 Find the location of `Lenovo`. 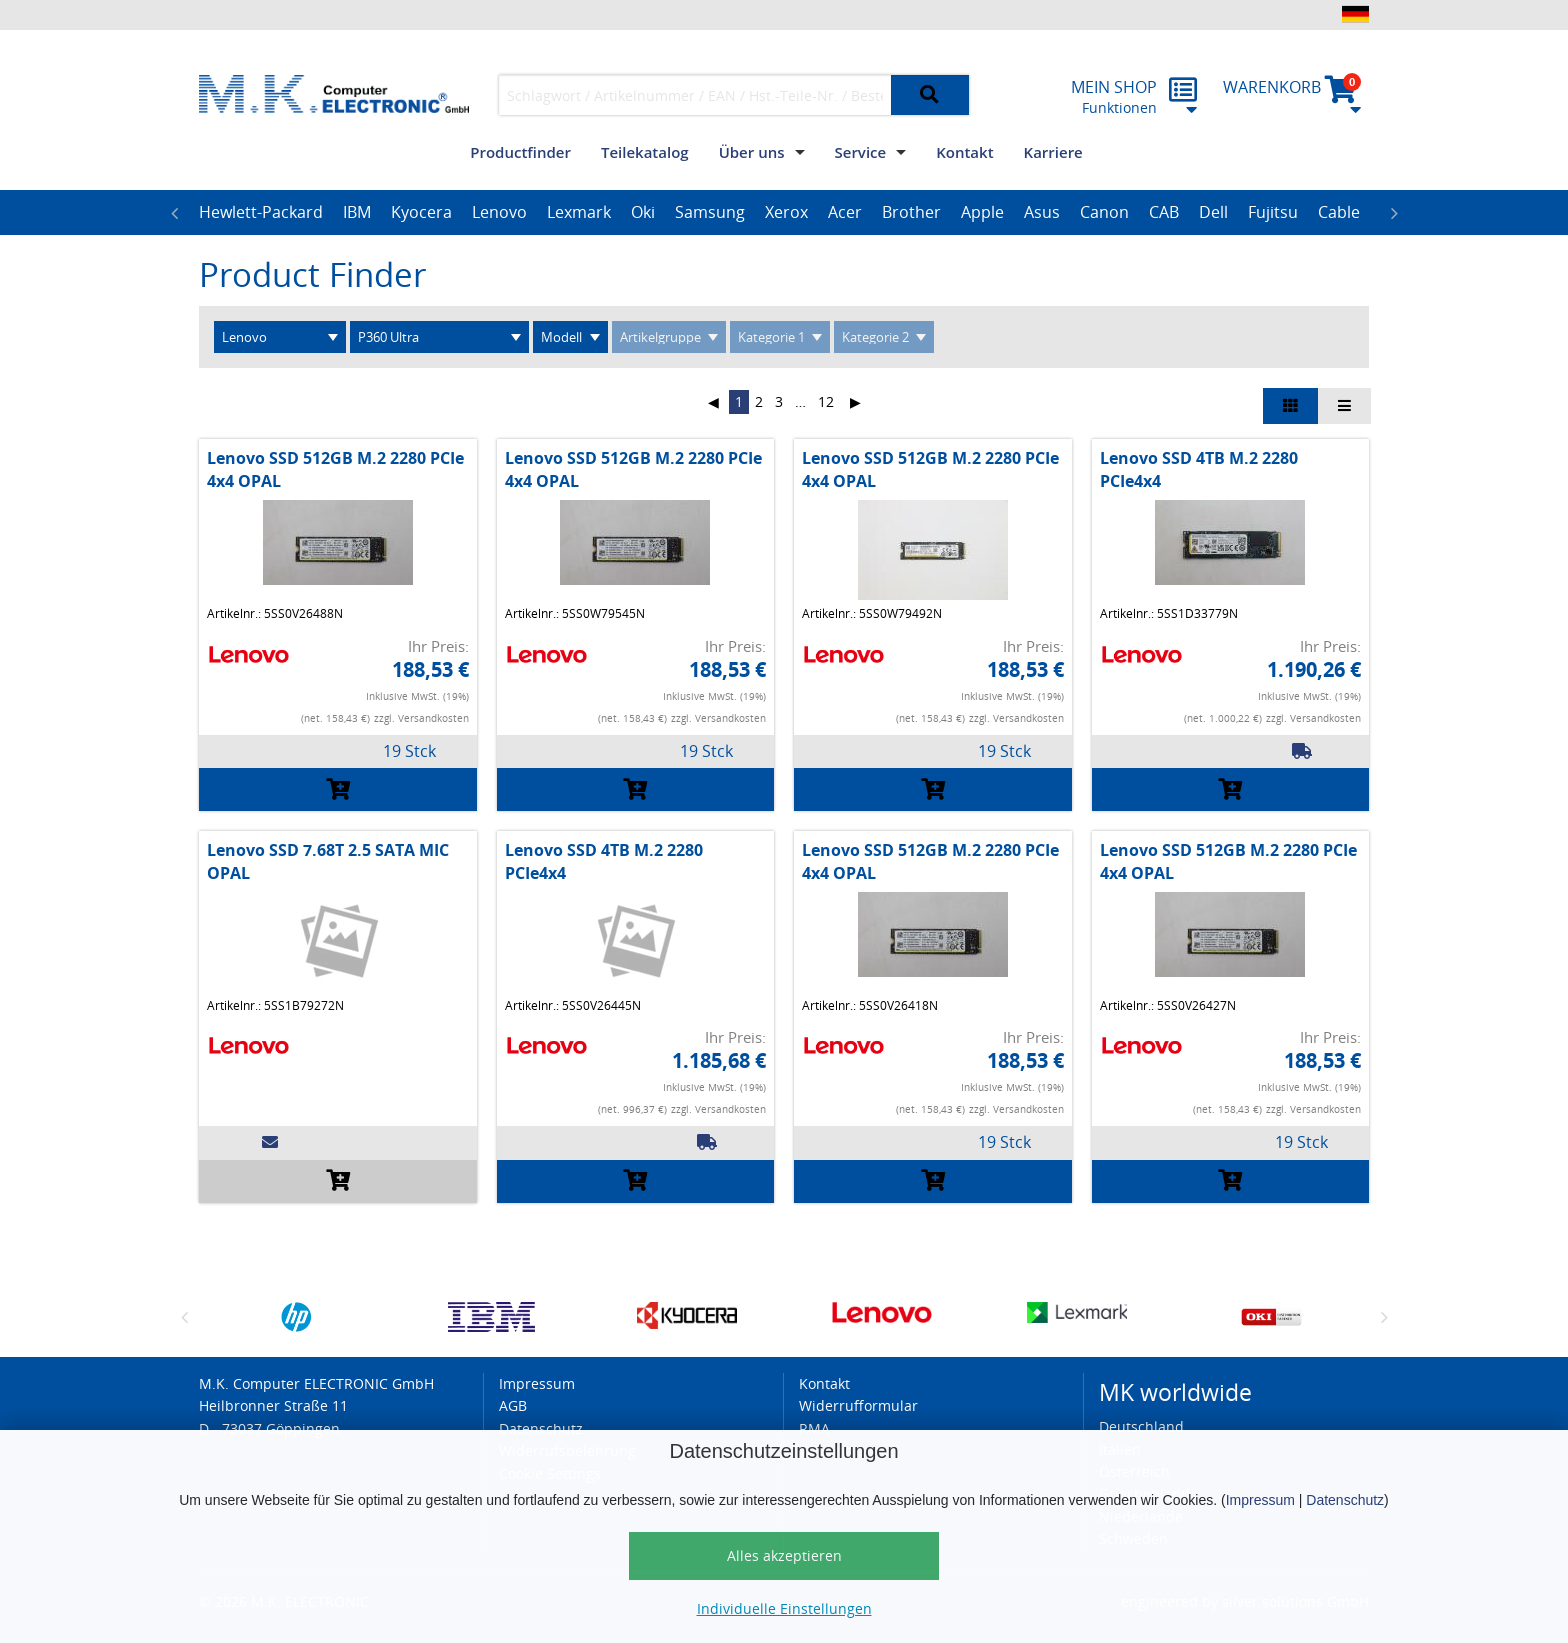

Lenovo is located at coordinates (499, 212).